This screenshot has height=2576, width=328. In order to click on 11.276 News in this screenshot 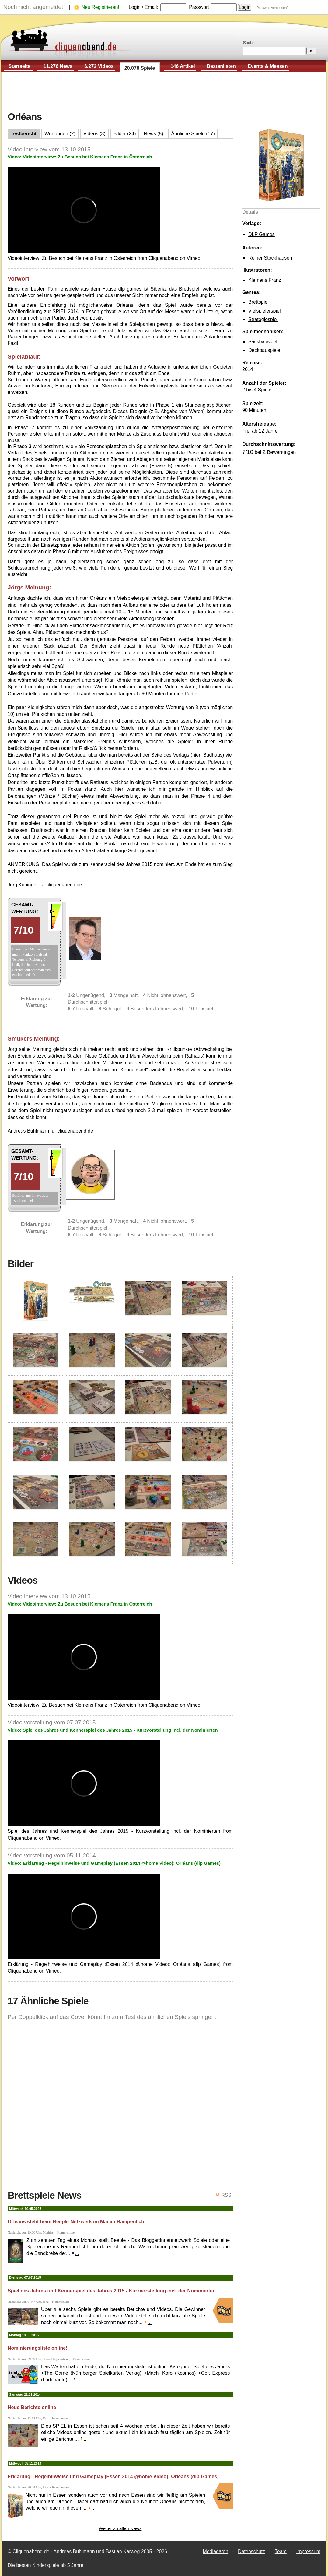, I will do `click(58, 66)`.